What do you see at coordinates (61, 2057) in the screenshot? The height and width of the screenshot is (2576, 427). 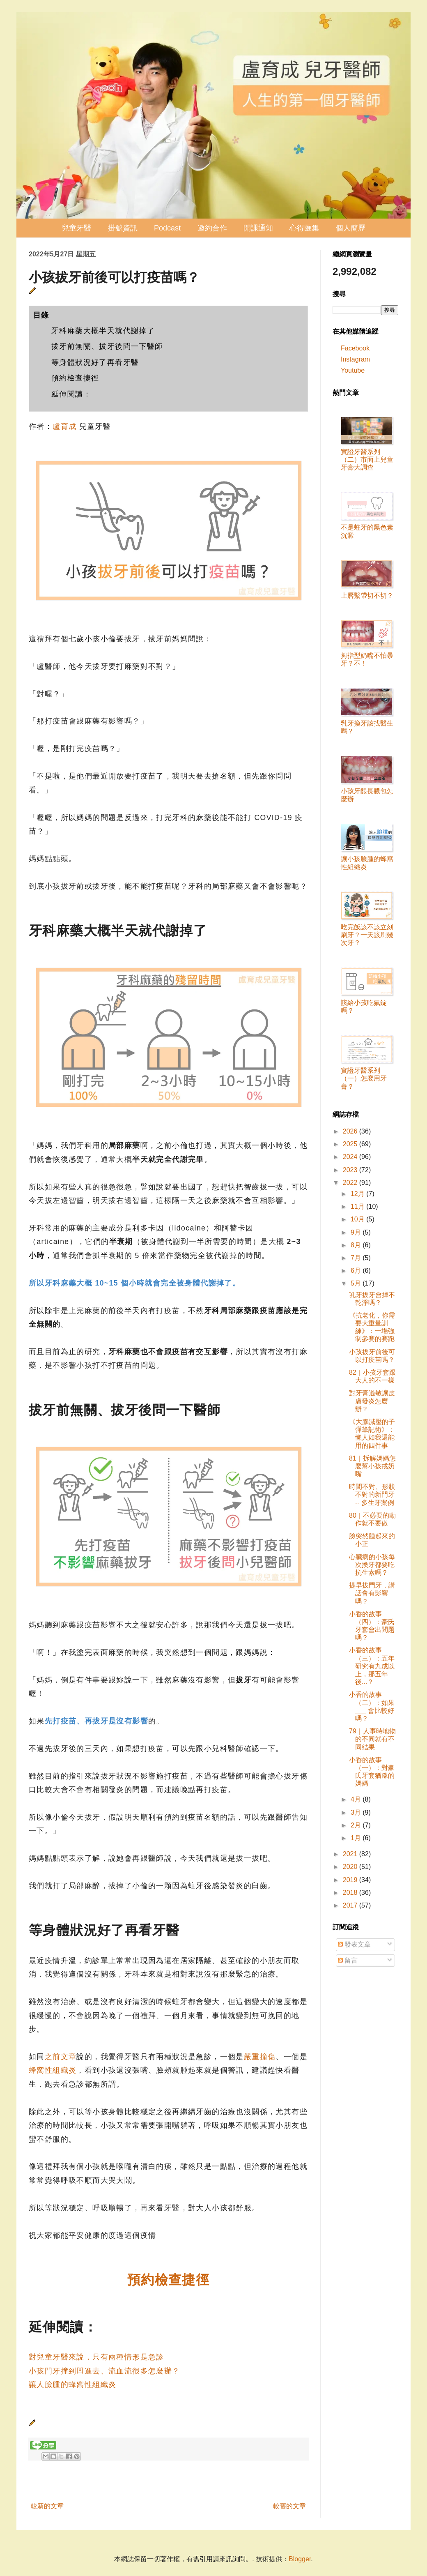 I see `之前文章` at bounding box center [61, 2057].